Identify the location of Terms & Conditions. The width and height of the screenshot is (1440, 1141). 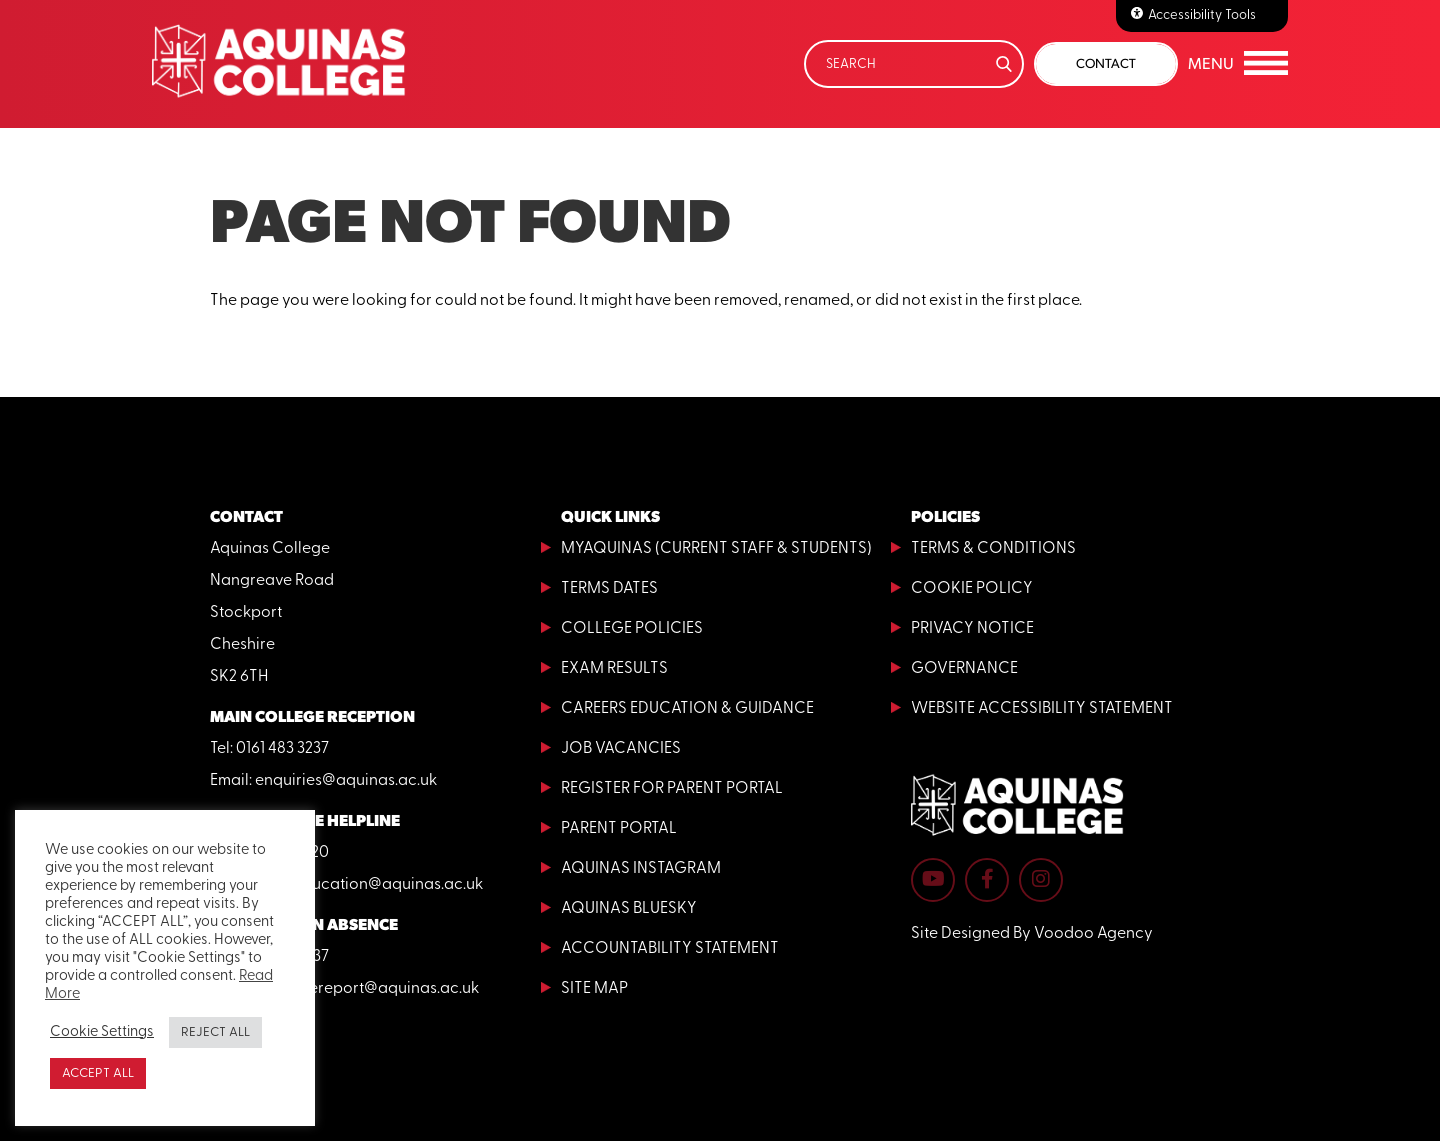
(993, 549).